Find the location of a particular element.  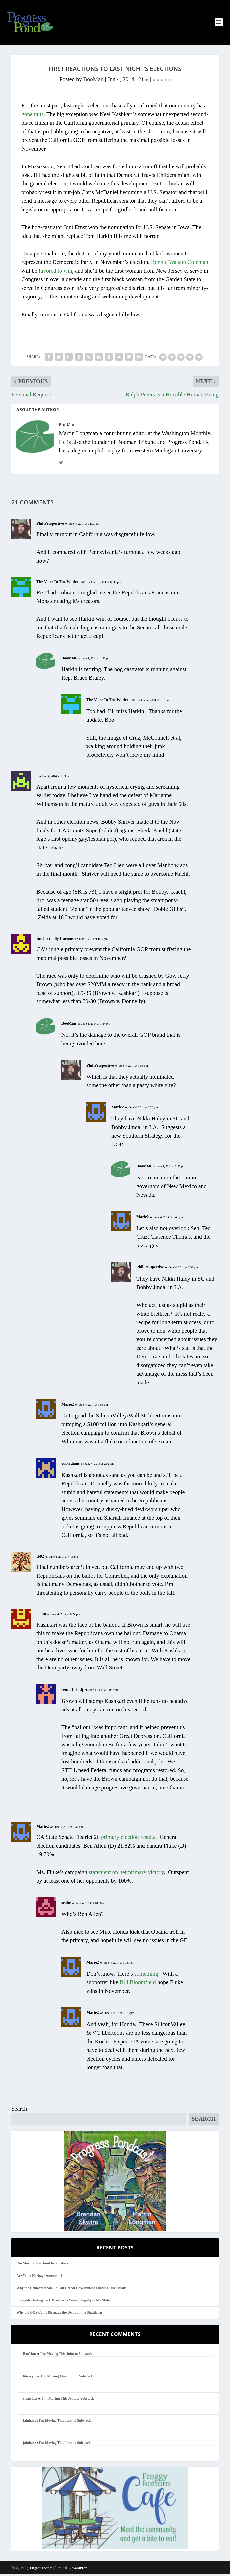

Marie2 is located at coordinates (117, 1109).